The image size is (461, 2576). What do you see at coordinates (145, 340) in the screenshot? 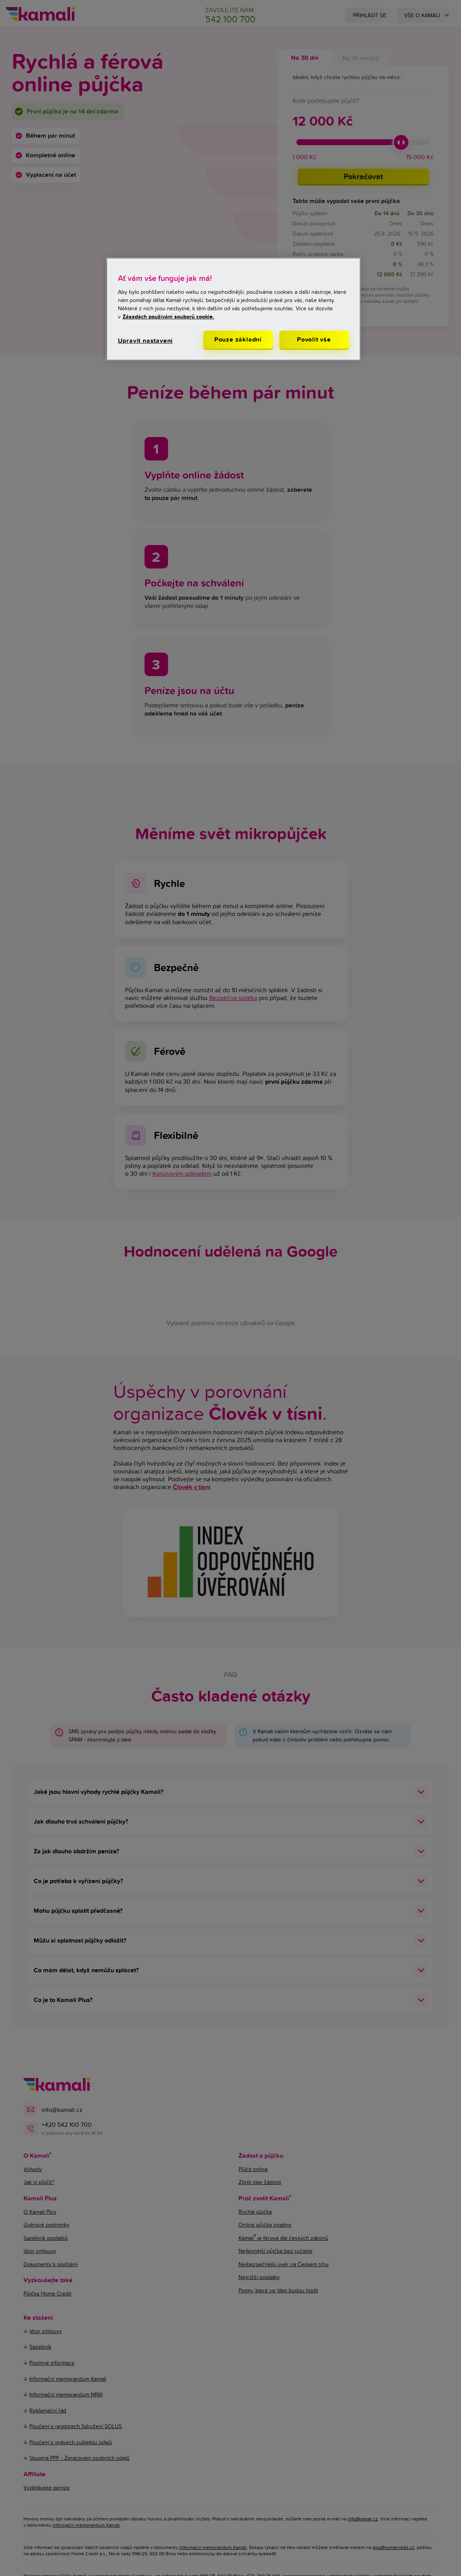
I see `Upravit nastavení` at bounding box center [145, 340].